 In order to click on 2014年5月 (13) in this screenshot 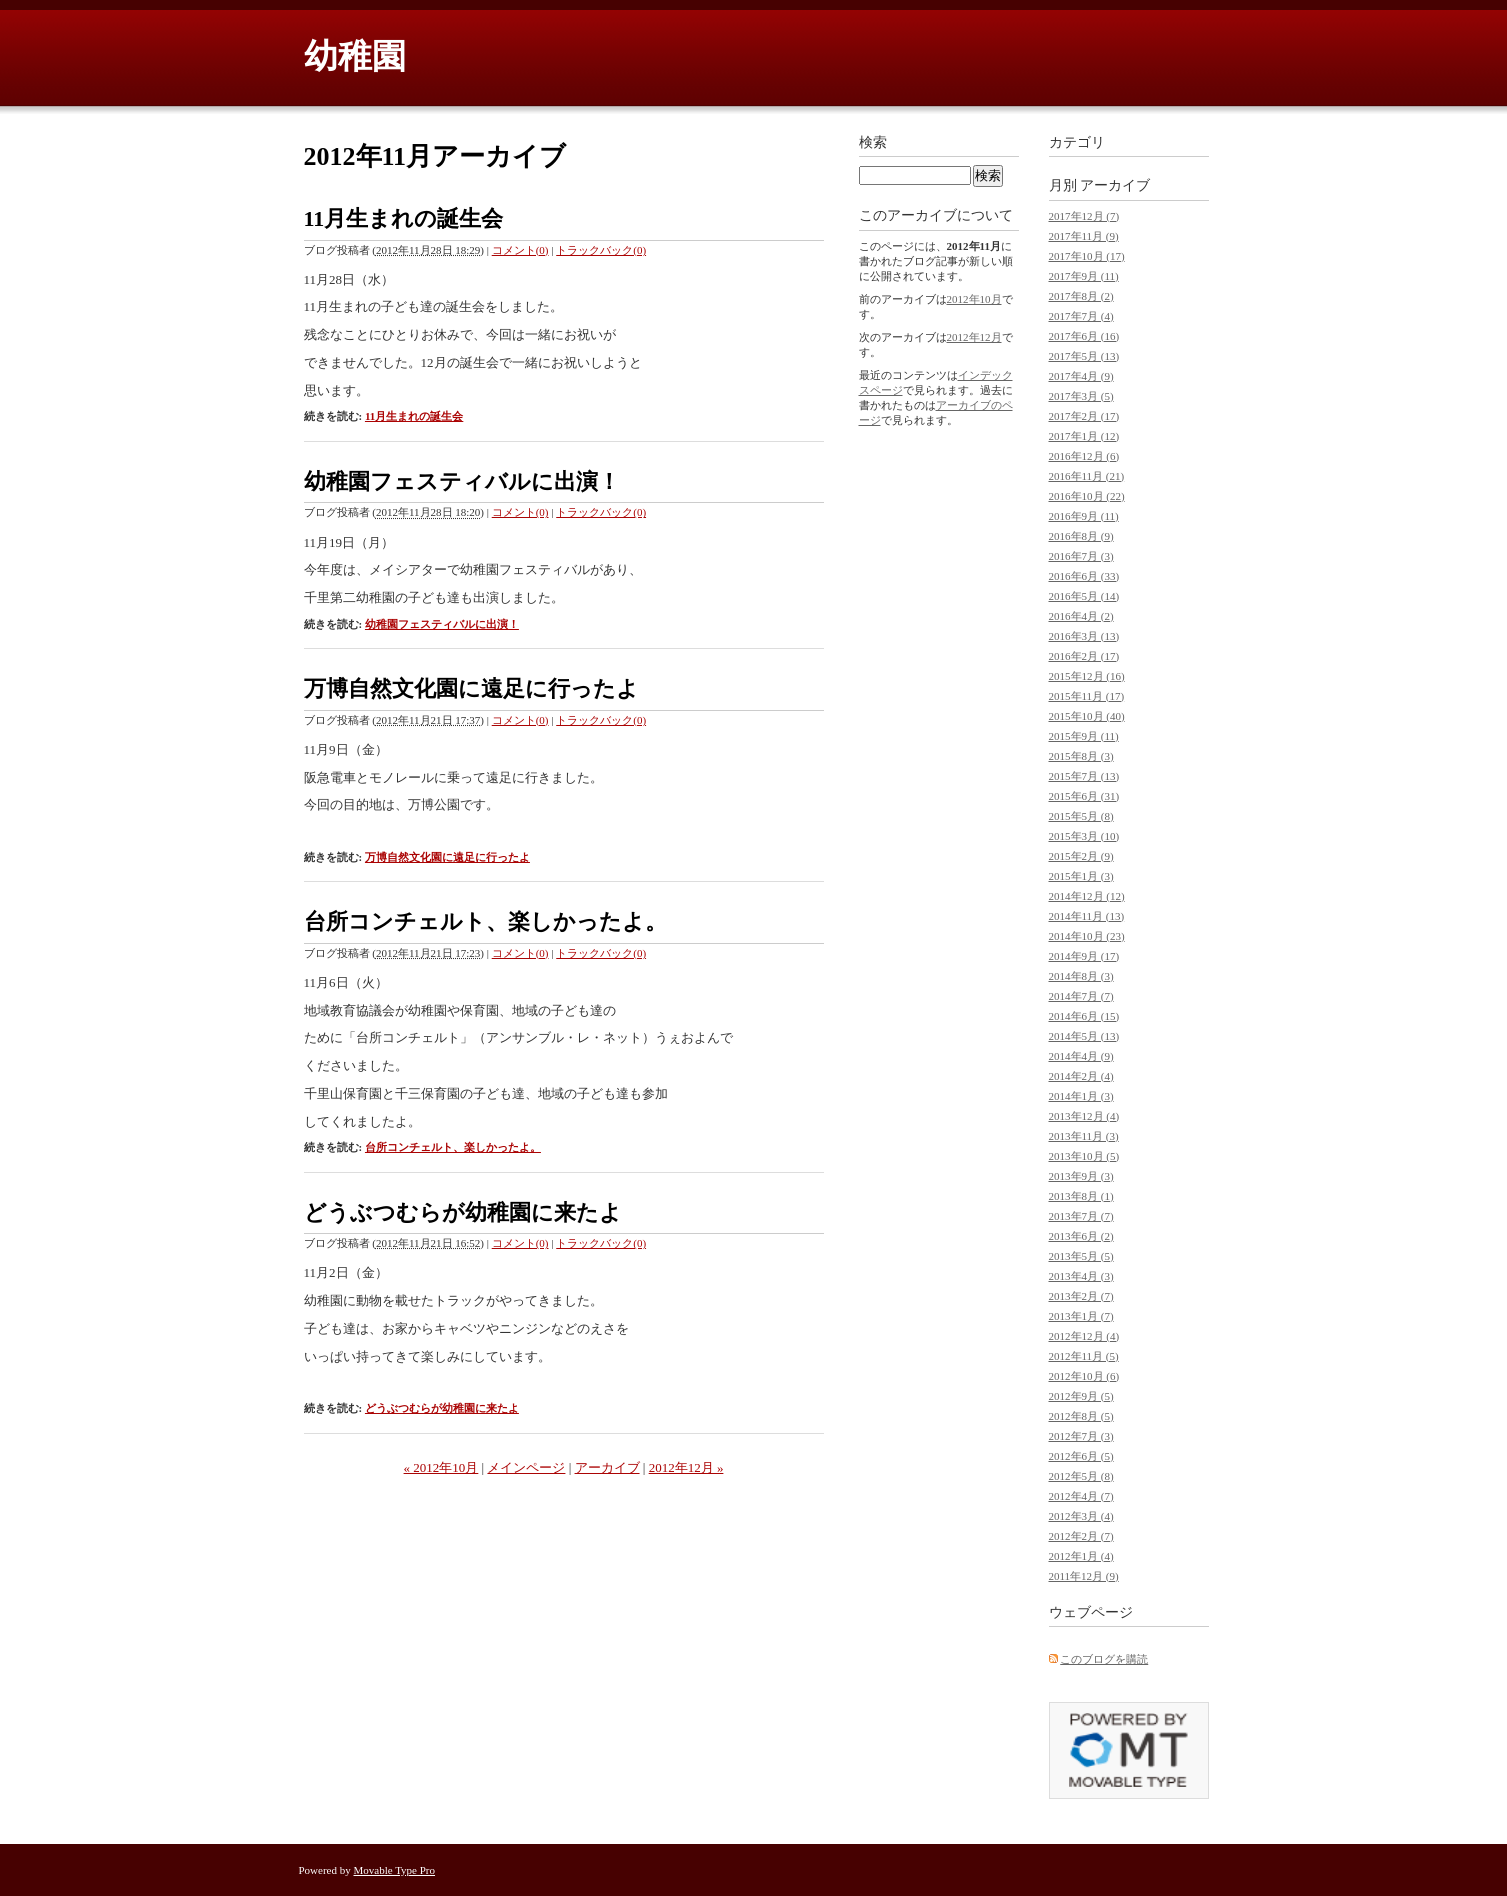, I will do `click(1084, 1036)`.